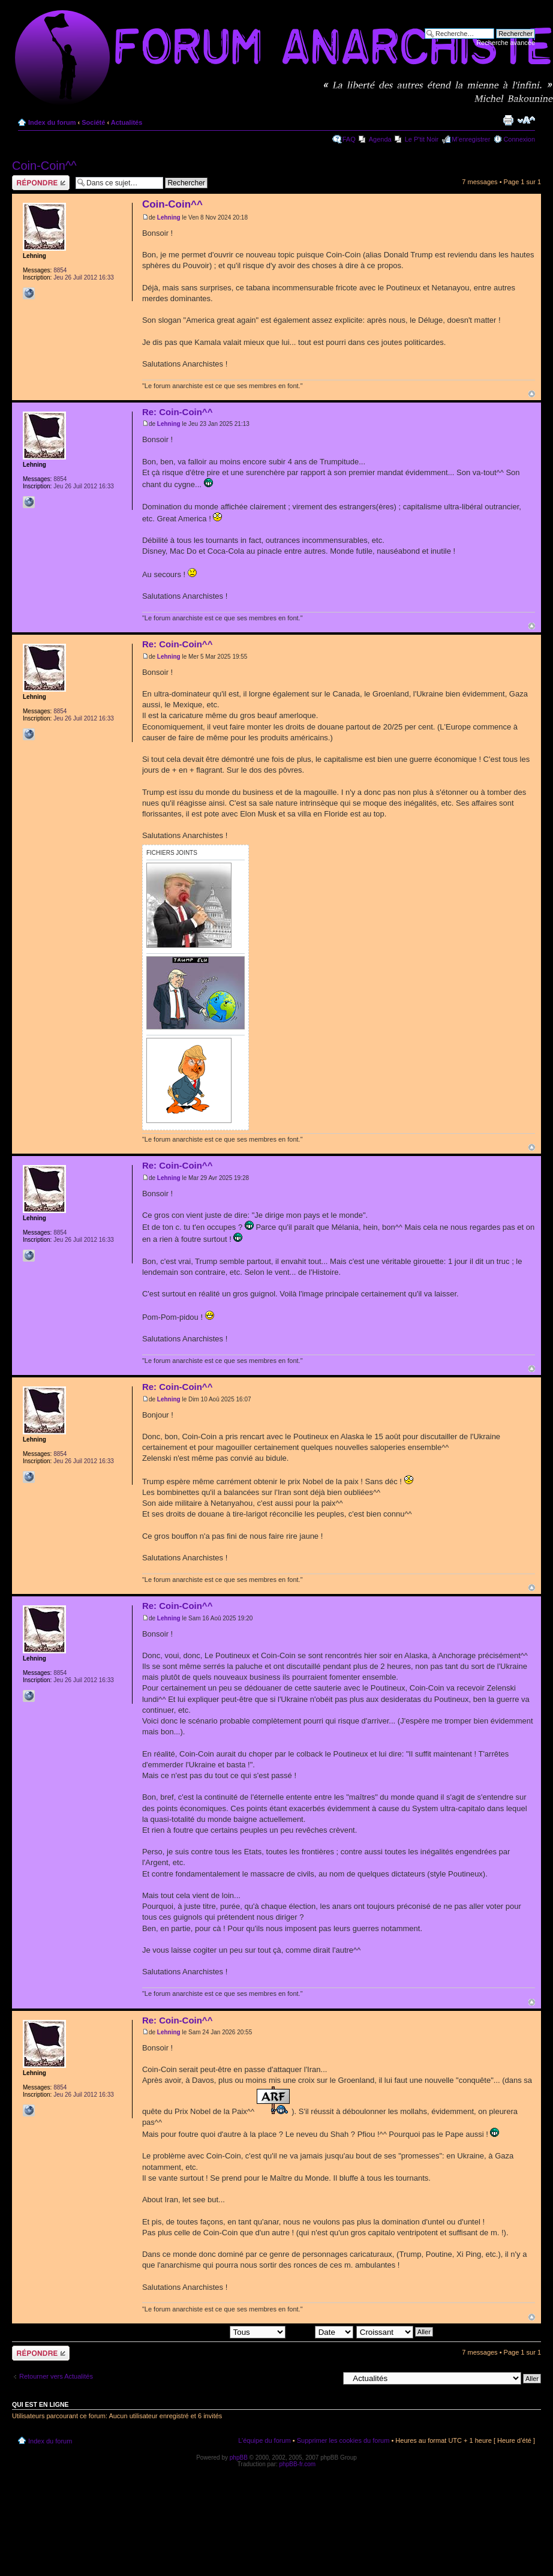 This screenshot has width=553, height=2576. What do you see at coordinates (52, 122) in the screenshot?
I see `Index du forum` at bounding box center [52, 122].